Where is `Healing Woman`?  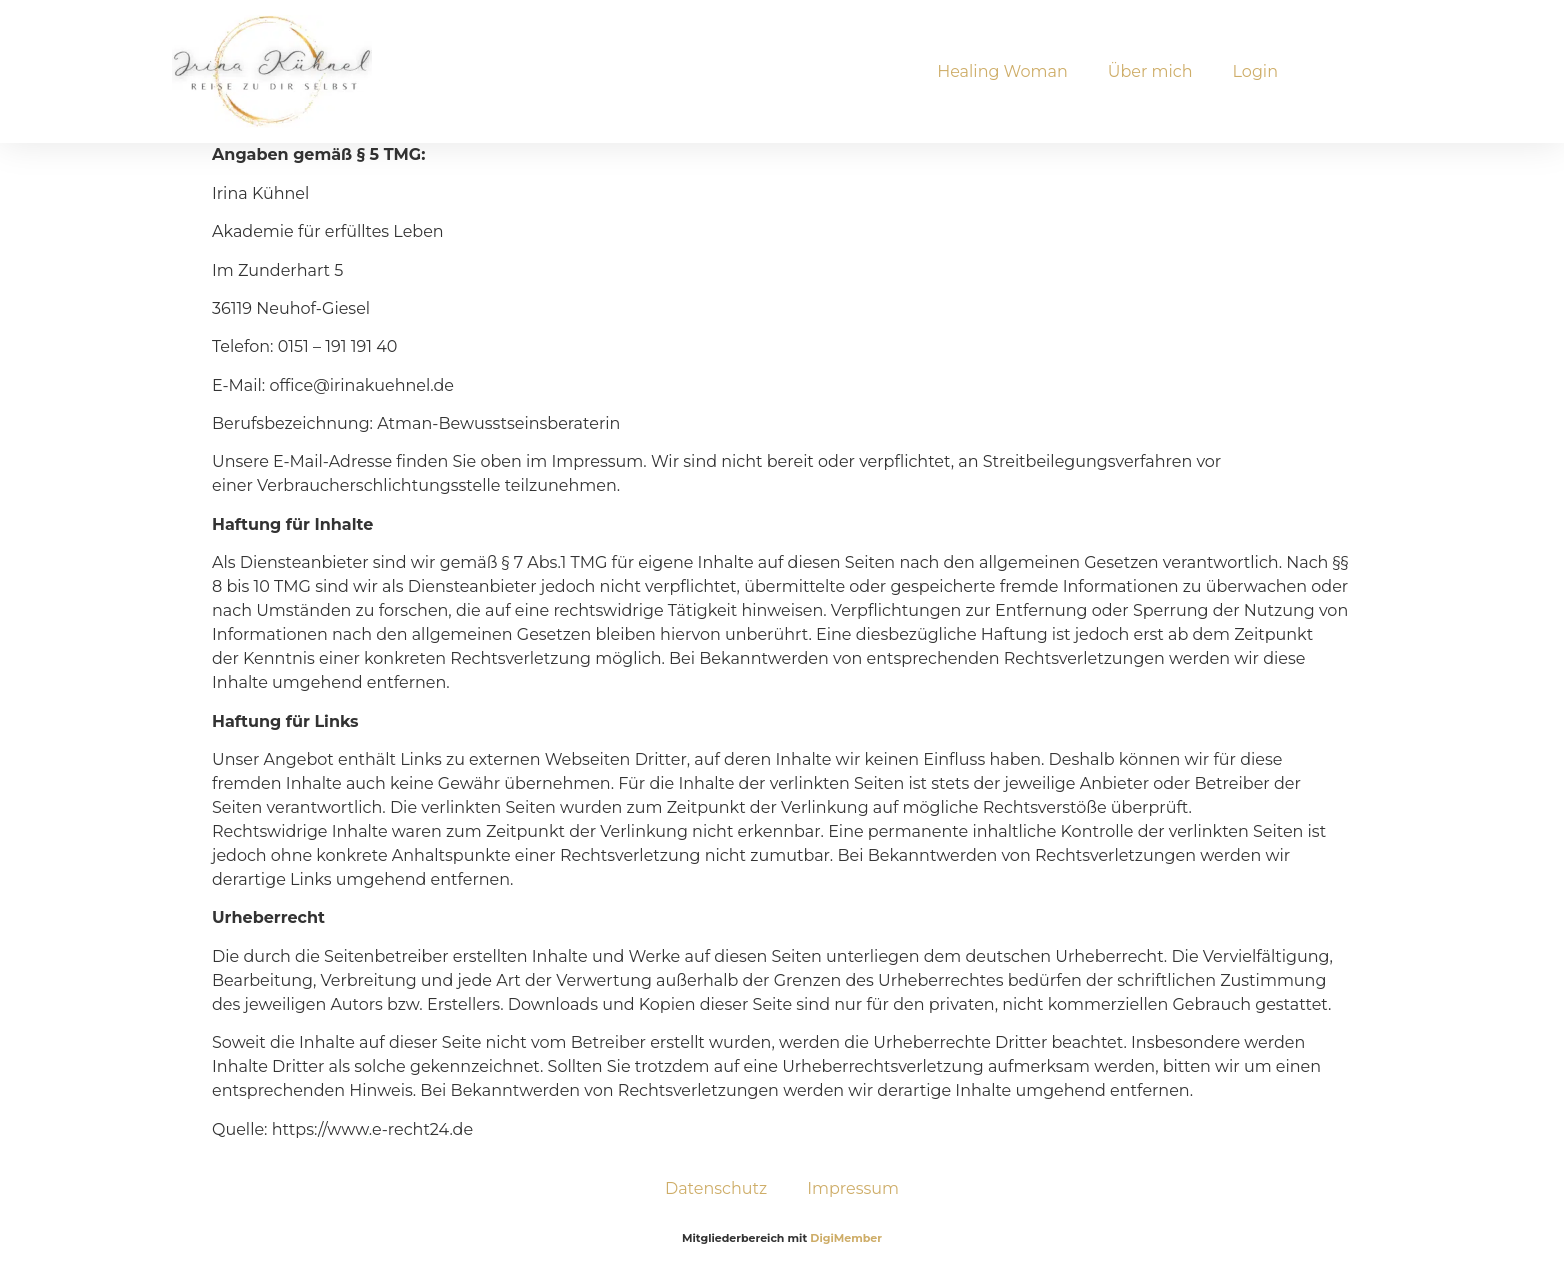
Healing Woman is located at coordinates (1002, 71).